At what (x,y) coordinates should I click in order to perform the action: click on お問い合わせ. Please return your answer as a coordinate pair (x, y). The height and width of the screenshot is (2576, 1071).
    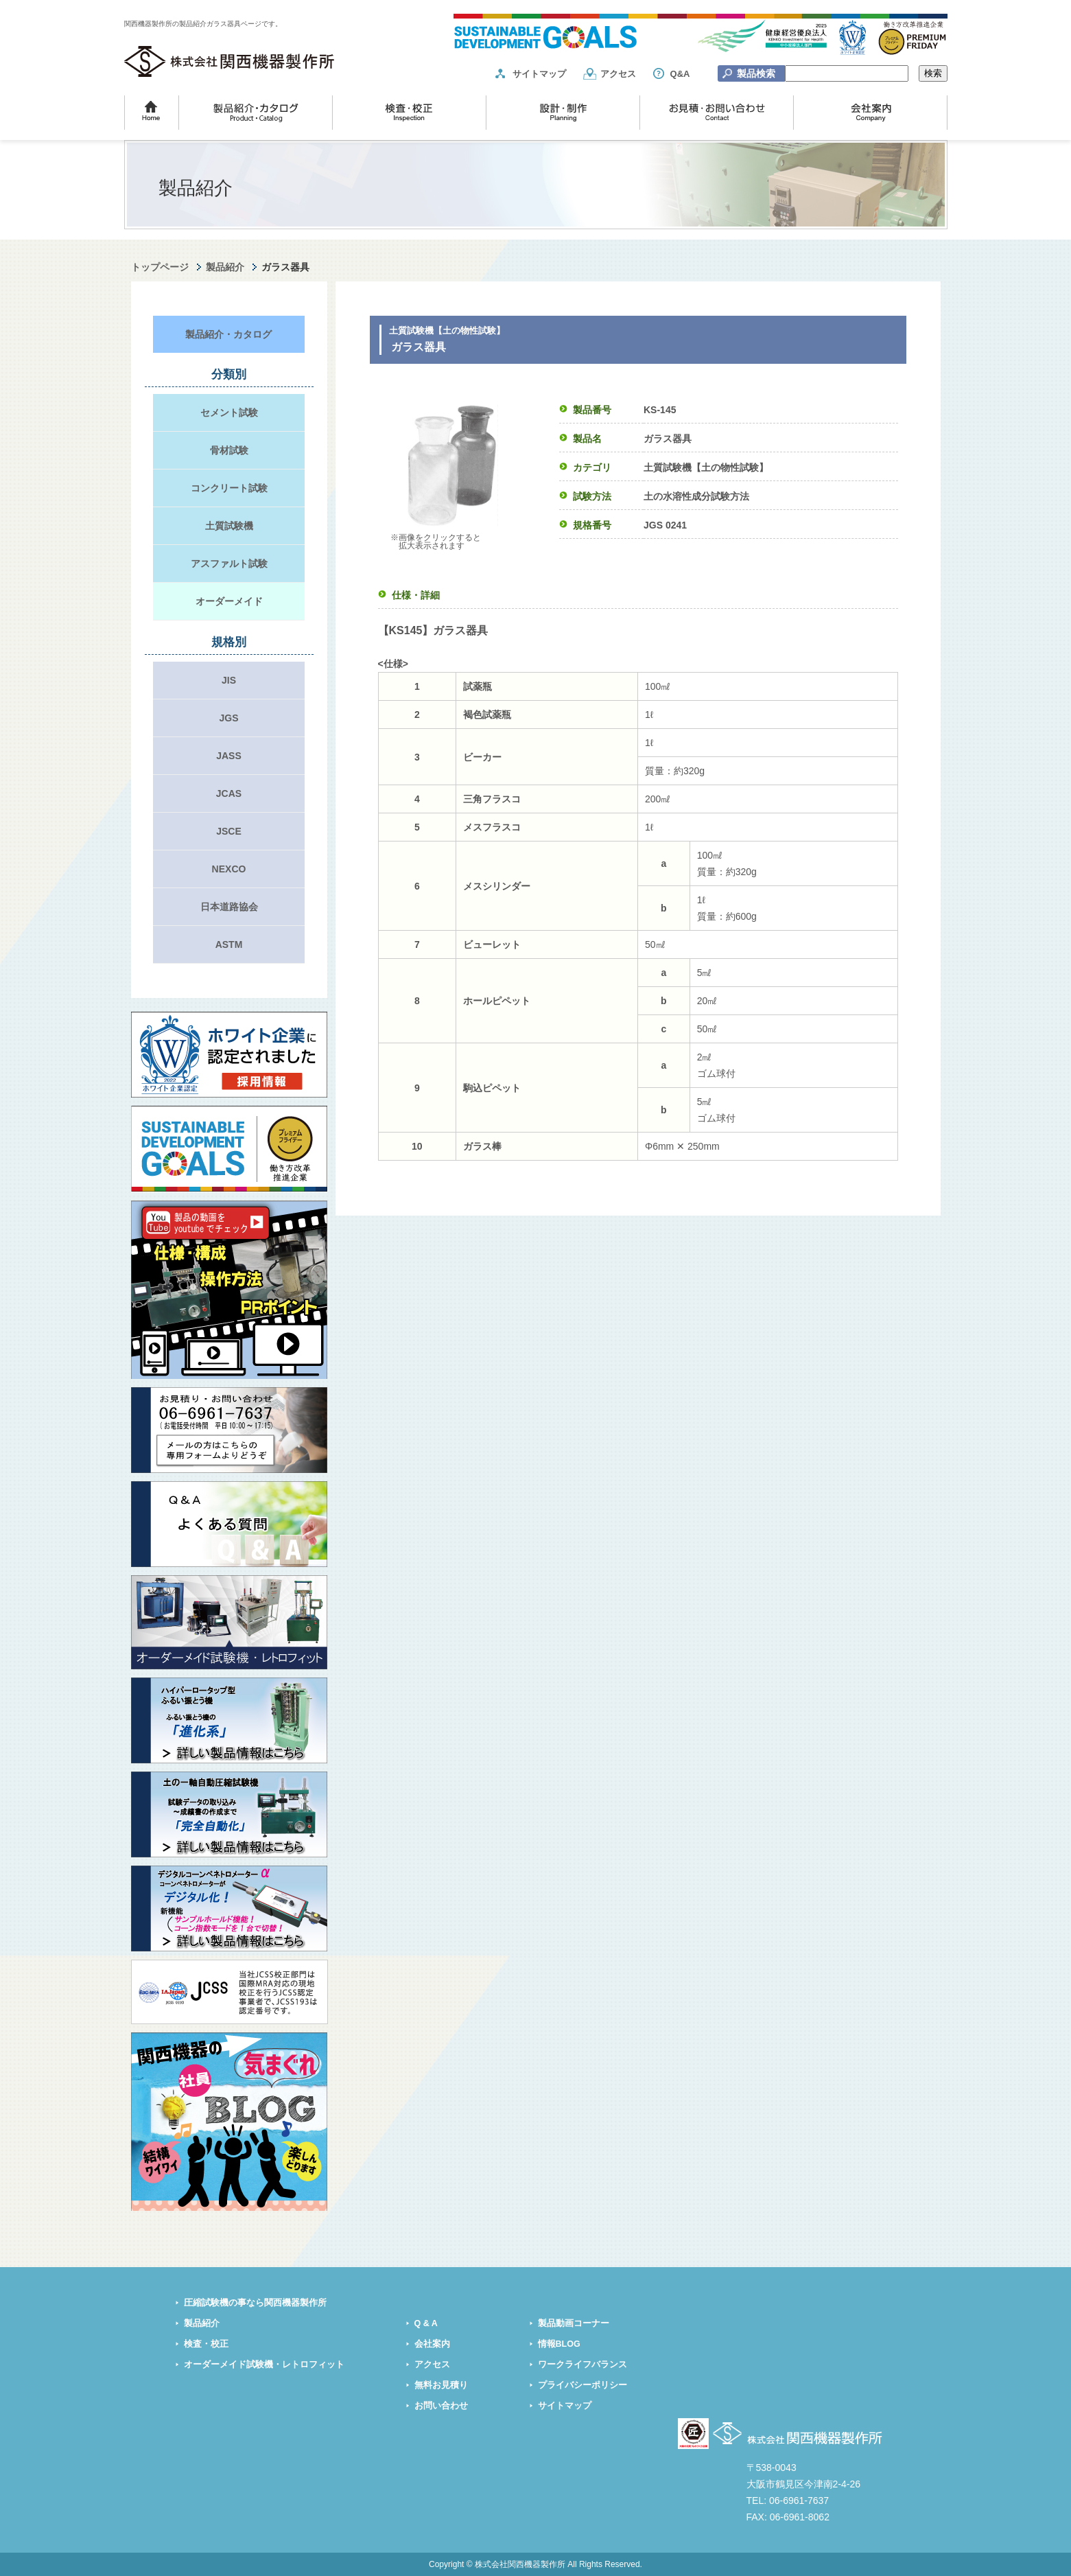
    Looking at the image, I should click on (441, 2406).